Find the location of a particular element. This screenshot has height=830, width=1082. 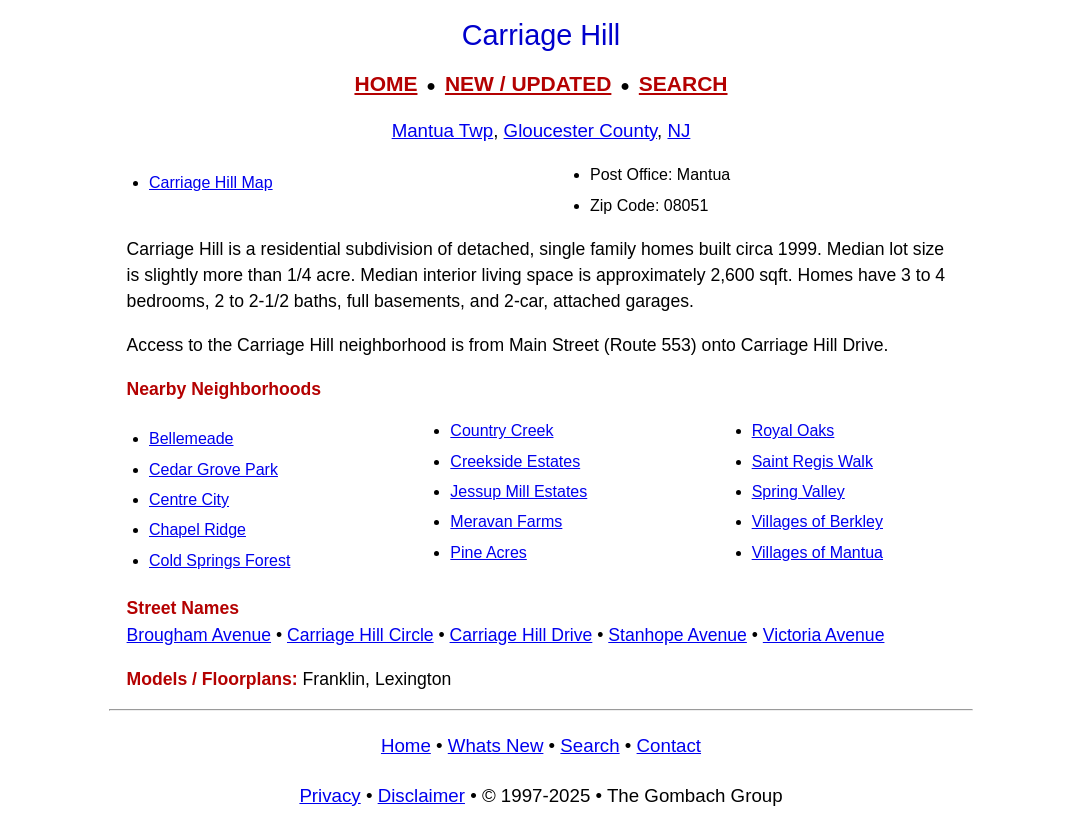

Cold Springs Forest is located at coordinates (219, 560).